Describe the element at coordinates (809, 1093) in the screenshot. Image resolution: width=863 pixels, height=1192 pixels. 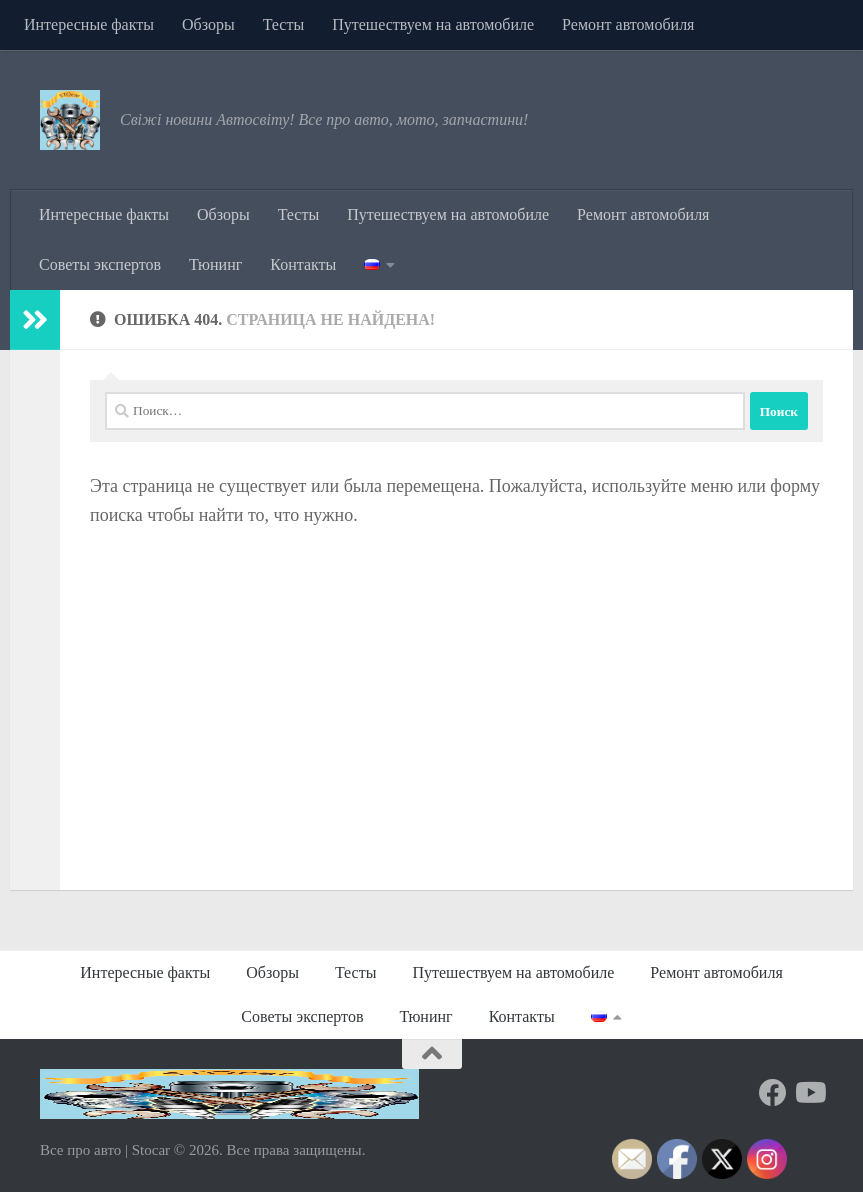
I see `[Подпишитесь на нас в Youtube]` at that location.